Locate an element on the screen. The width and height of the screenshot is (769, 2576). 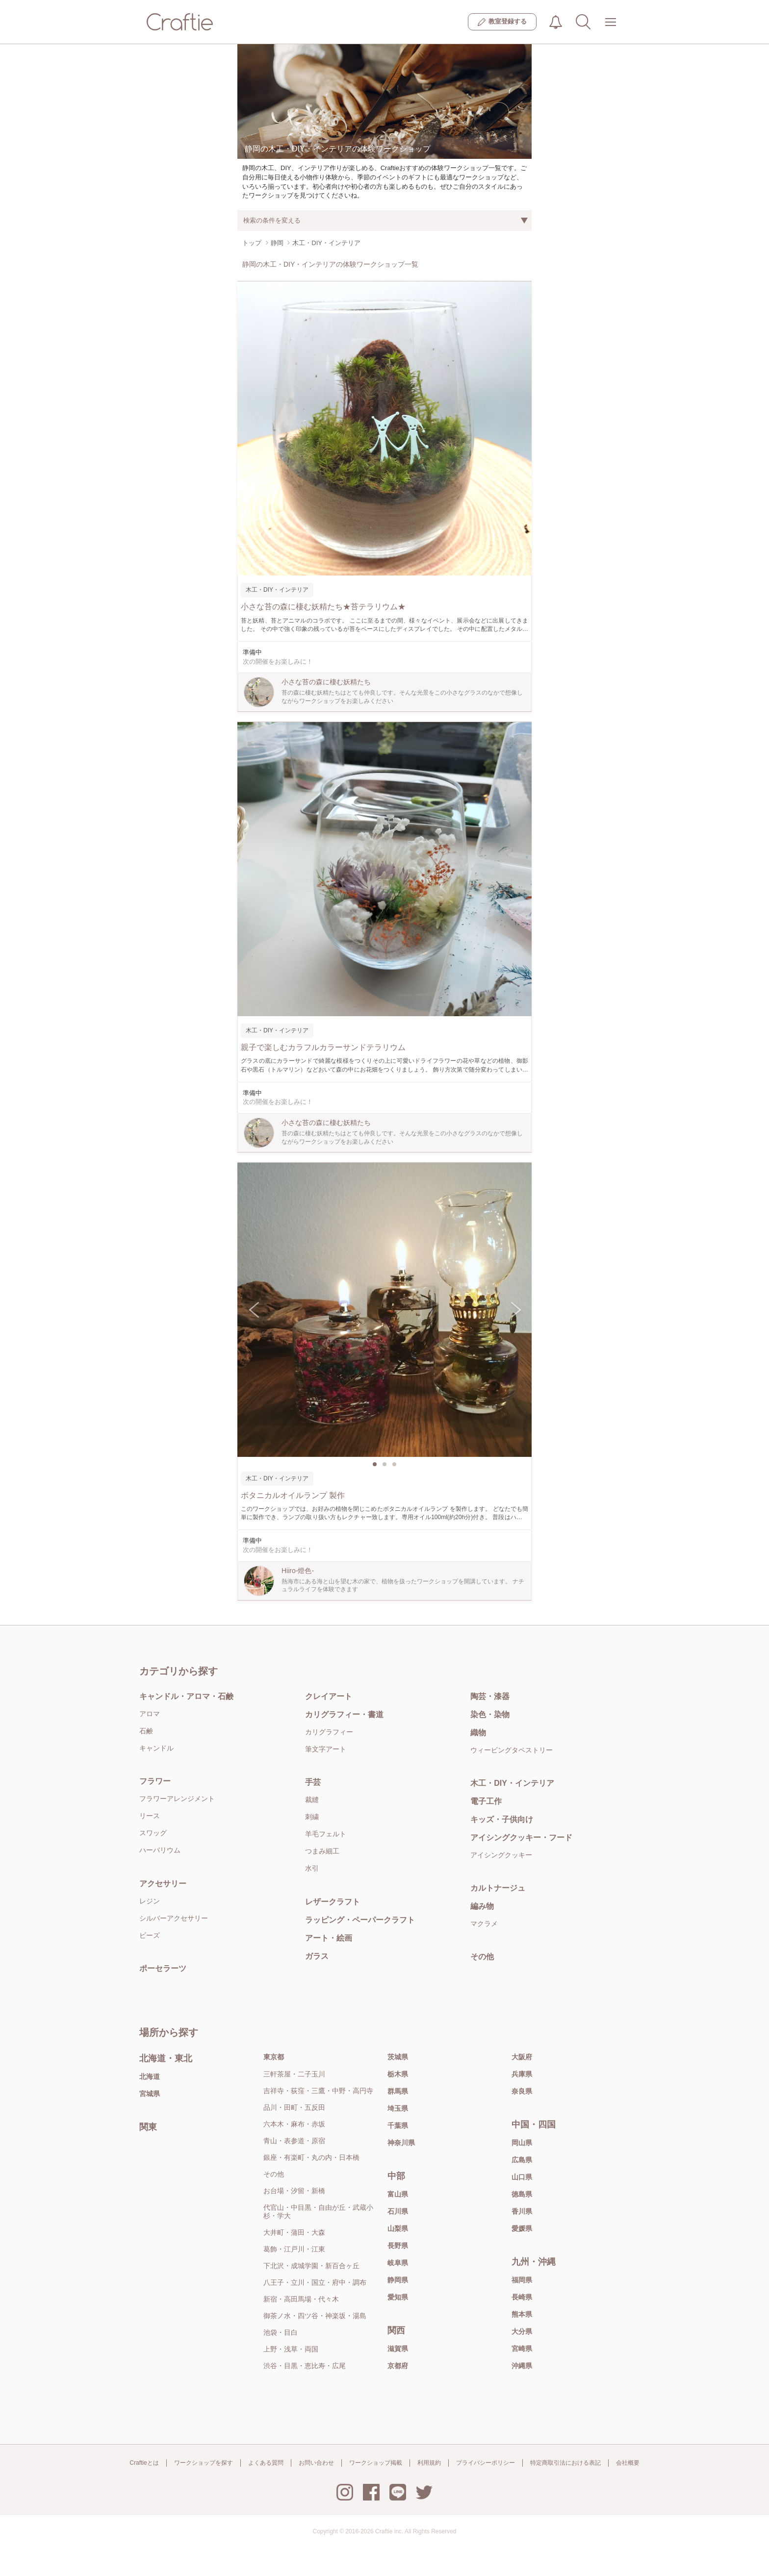
神奈川県 is located at coordinates (401, 2143).